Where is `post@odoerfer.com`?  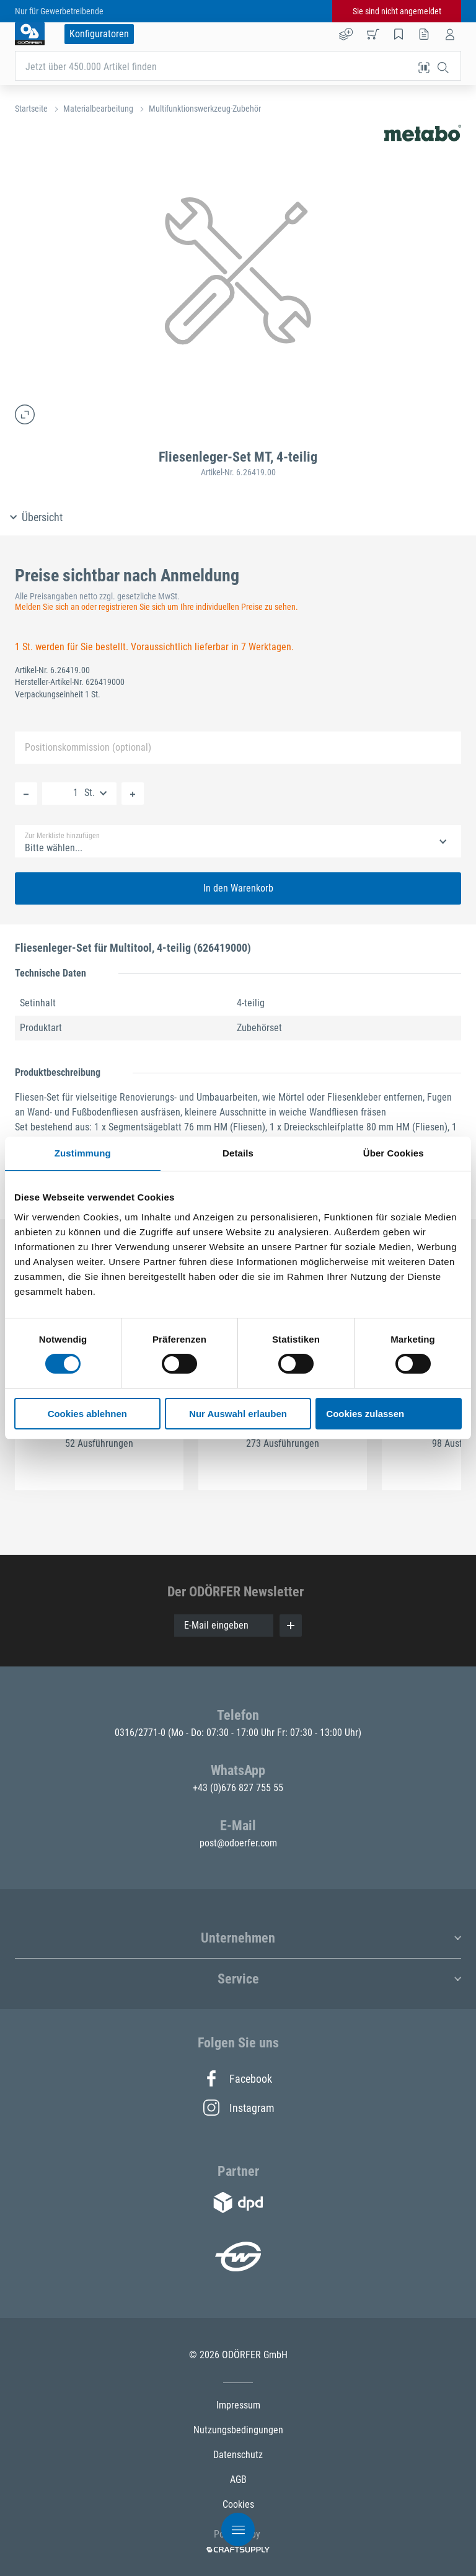 post@odoerfer.com is located at coordinates (238, 1843).